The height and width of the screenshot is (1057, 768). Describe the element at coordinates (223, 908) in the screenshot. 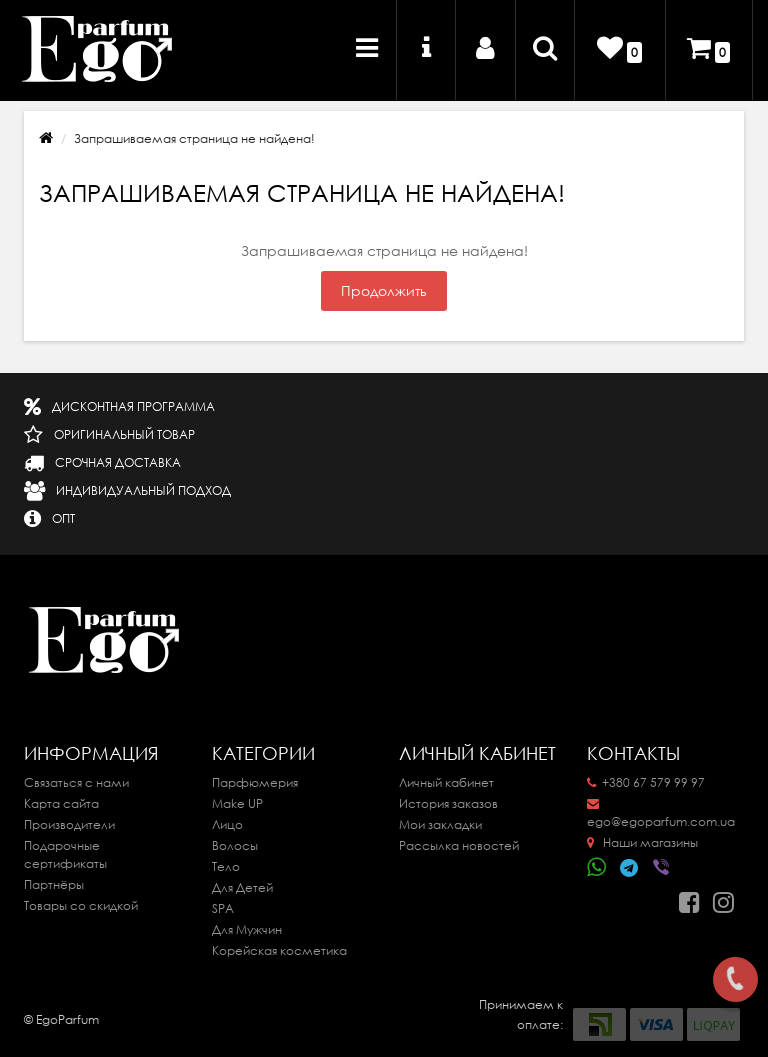

I see `SPA` at that location.